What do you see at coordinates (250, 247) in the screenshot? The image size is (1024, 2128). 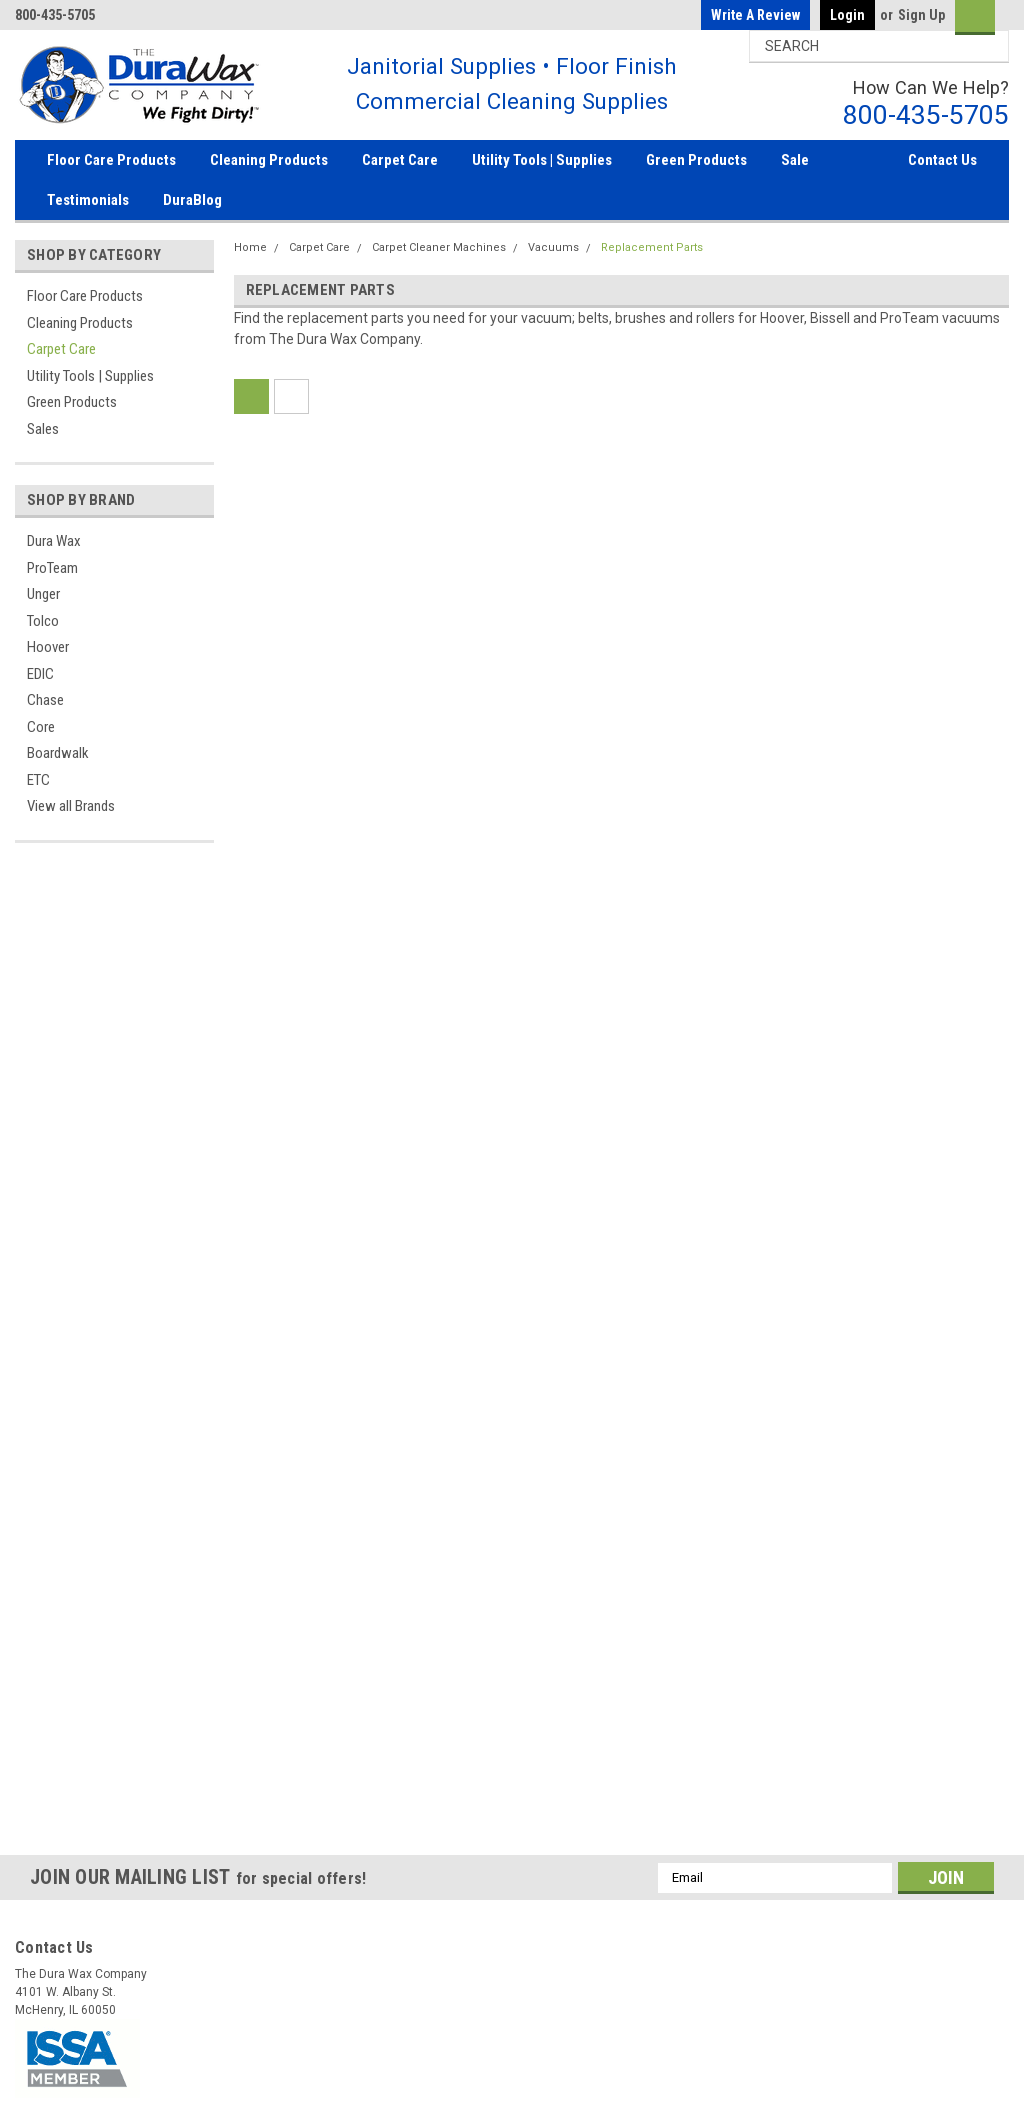 I see `Home` at bounding box center [250, 247].